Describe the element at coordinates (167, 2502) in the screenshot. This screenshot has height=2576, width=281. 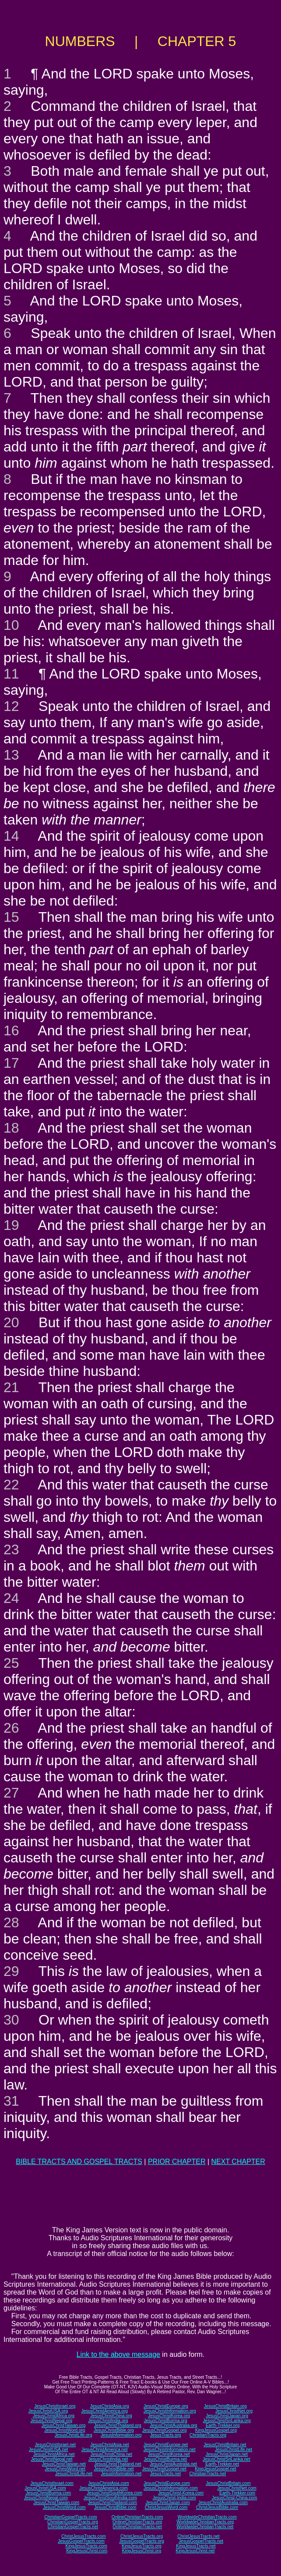
I see `JesusChristJapan.com` at that location.